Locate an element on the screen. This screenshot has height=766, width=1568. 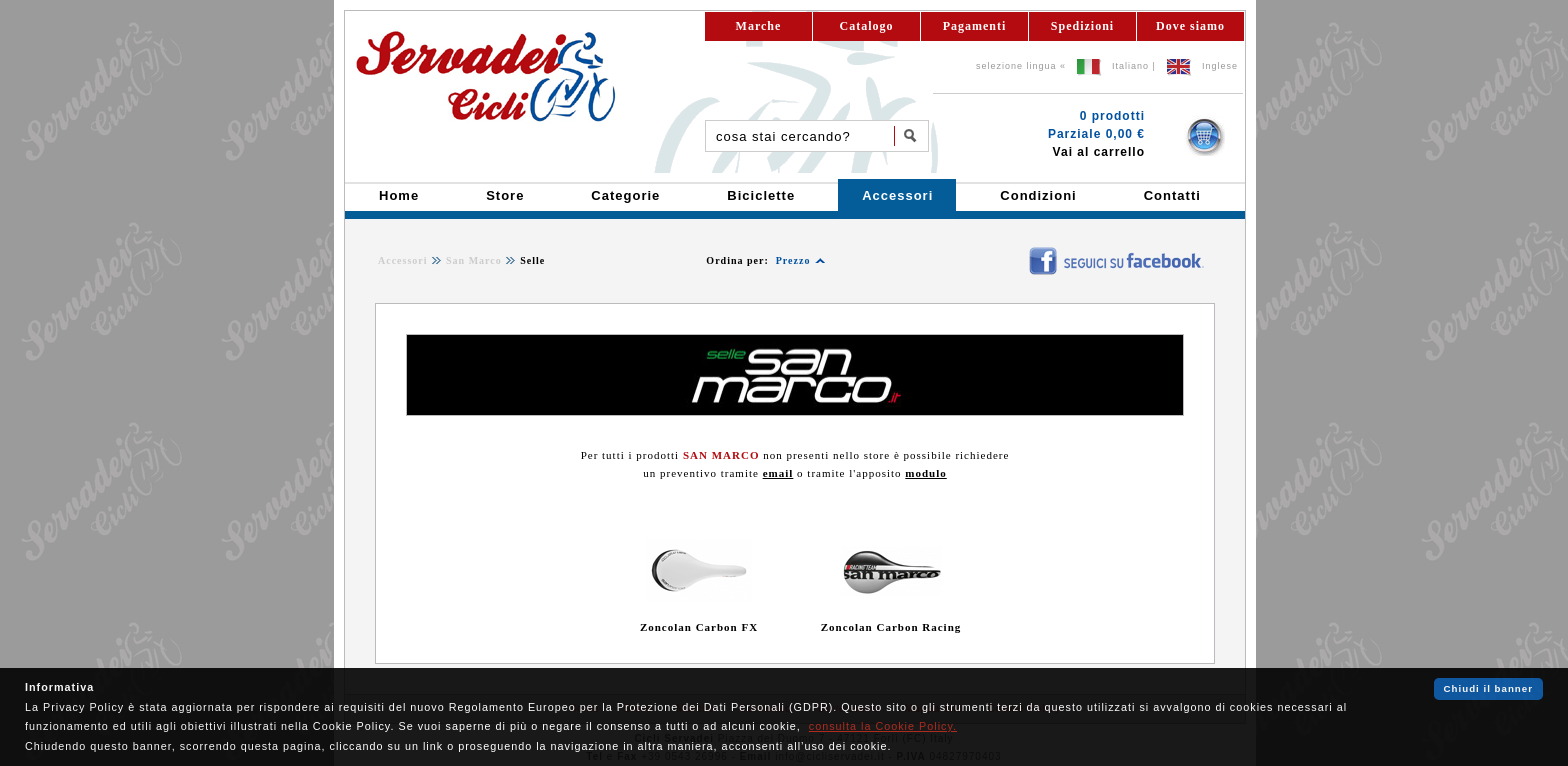
Accessori is located at coordinates (403, 260).